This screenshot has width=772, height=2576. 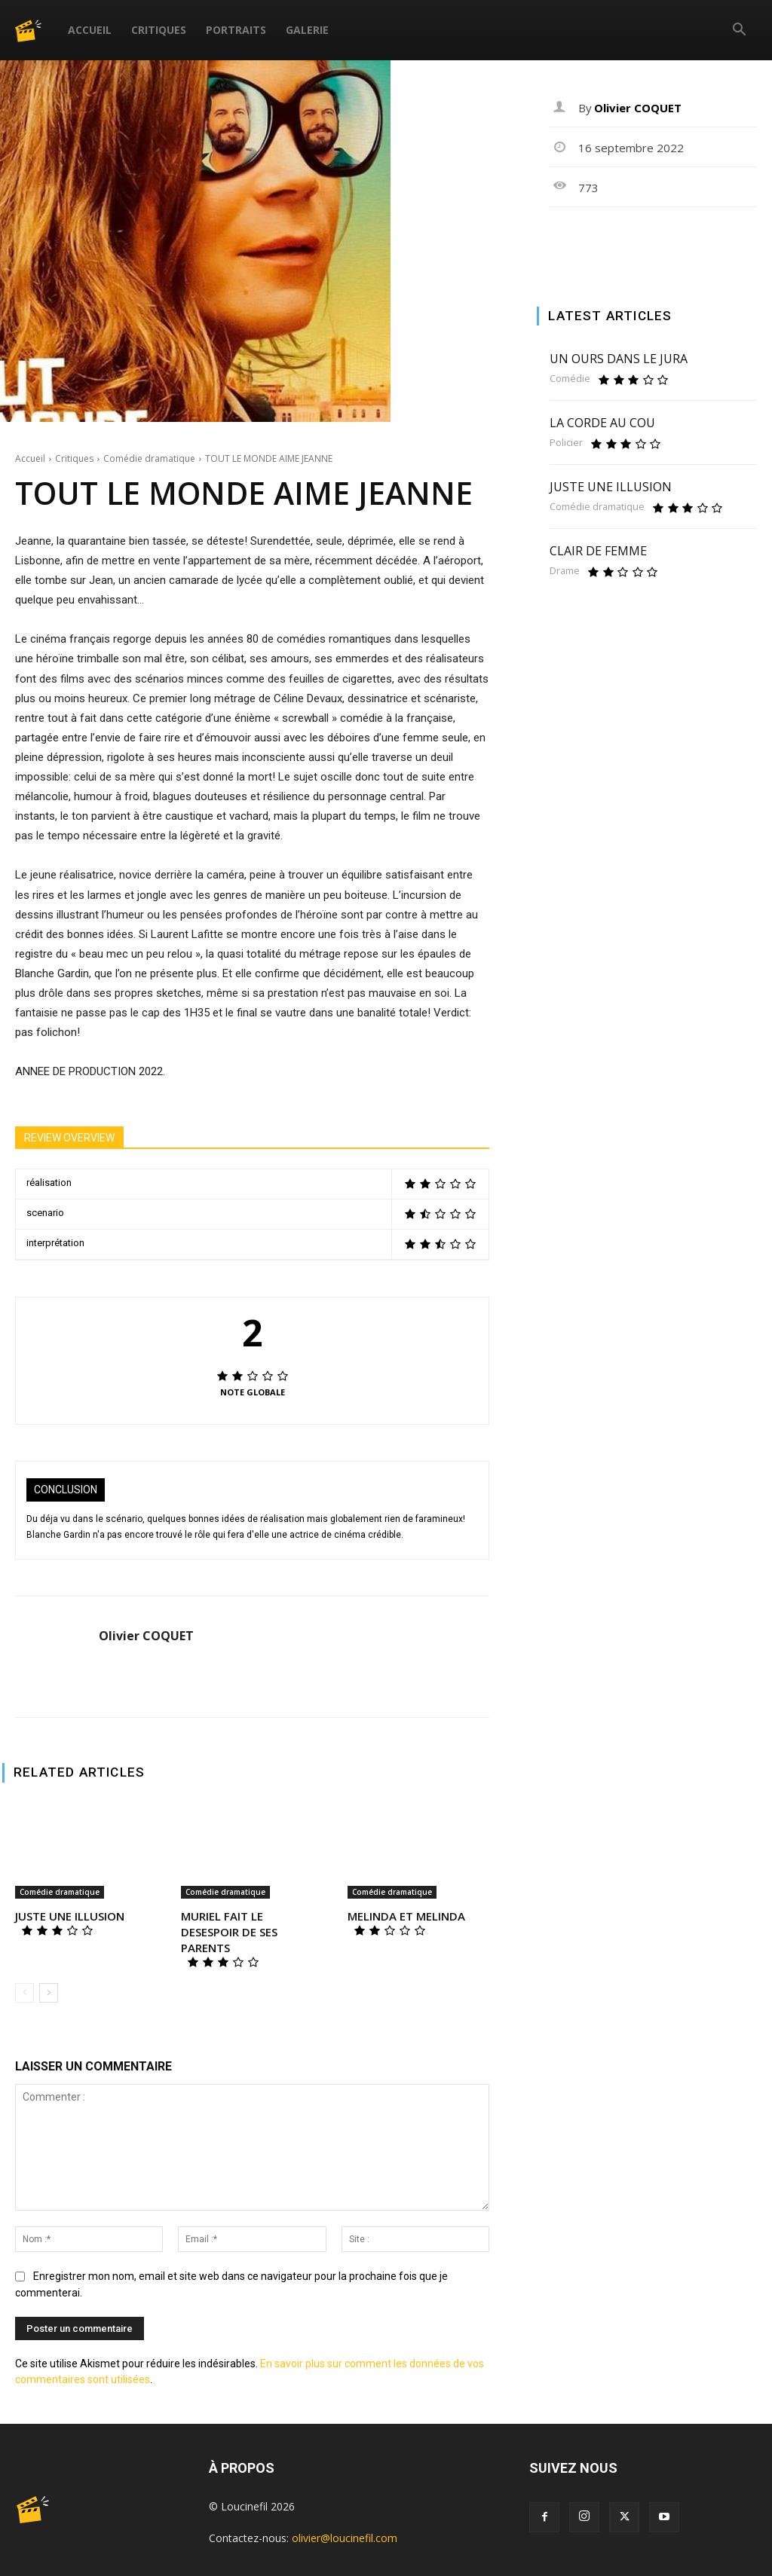 I want to click on CLAIR DE FEMME, so click(x=598, y=550).